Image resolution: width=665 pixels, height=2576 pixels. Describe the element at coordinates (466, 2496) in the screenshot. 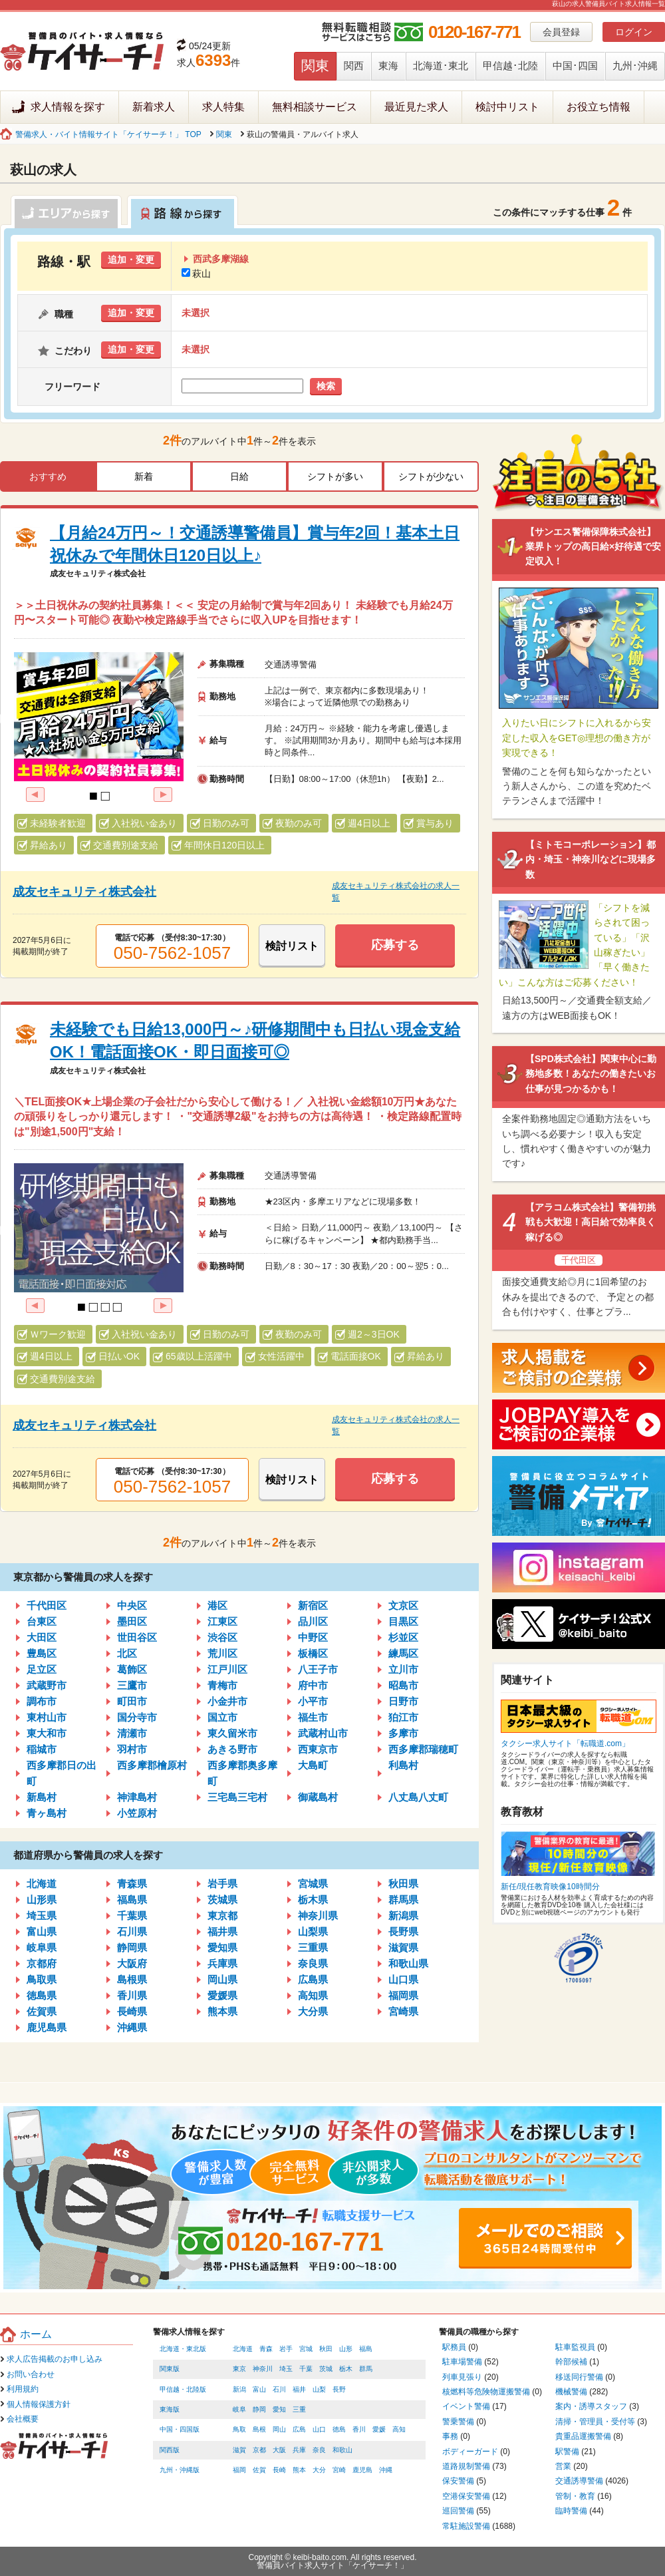

I see `空港保安警備` at that location.